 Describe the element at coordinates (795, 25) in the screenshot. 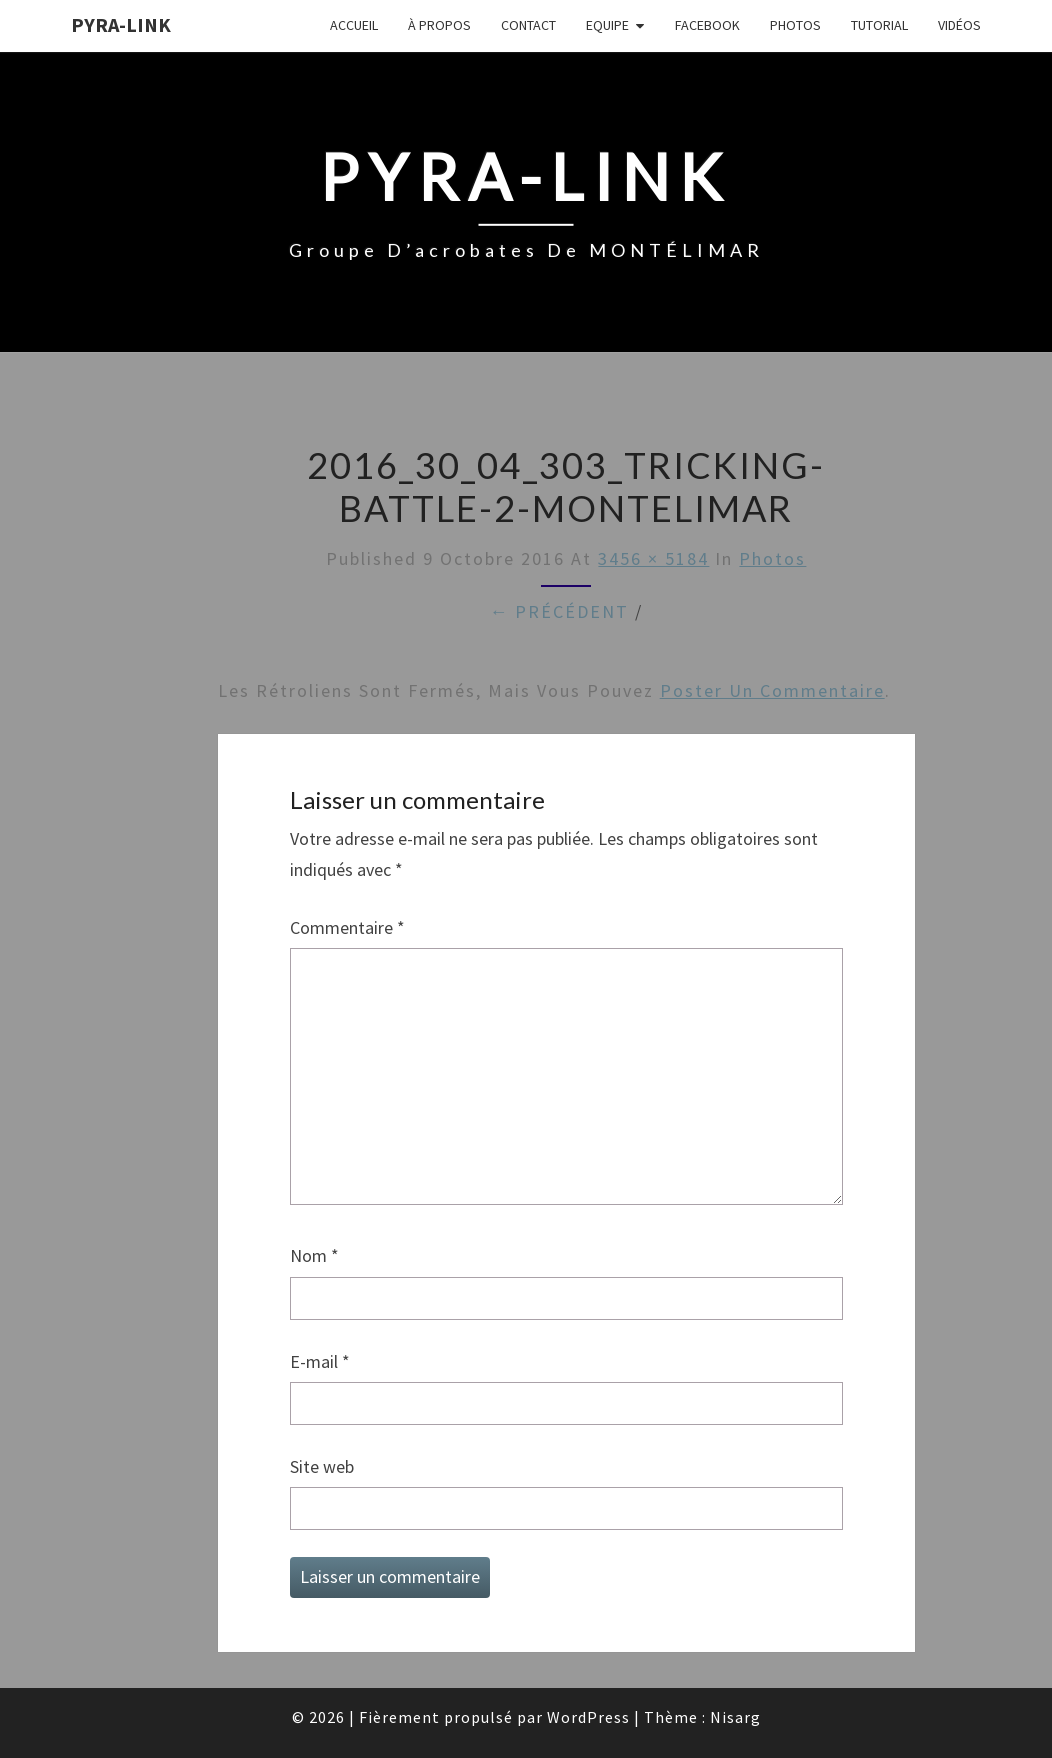

I see `Photos` at that location.